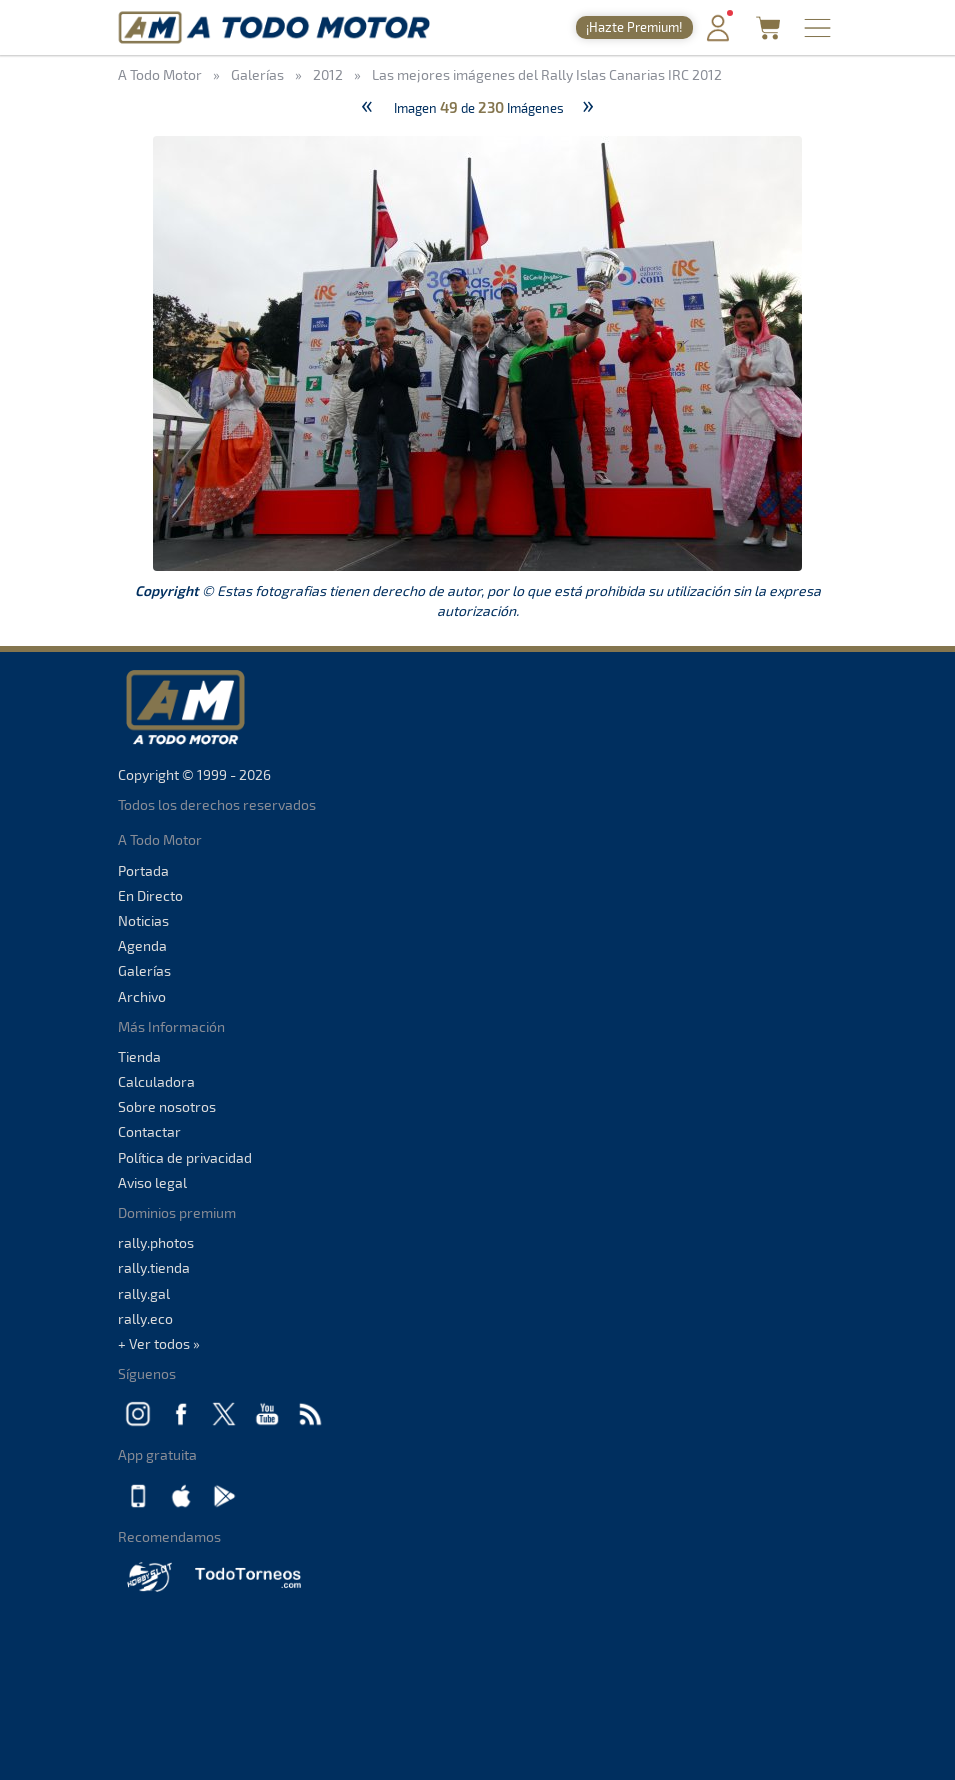 The width and height of the screenshot is (955, 1780). I want to click on Tienda, so click(139, 1056).